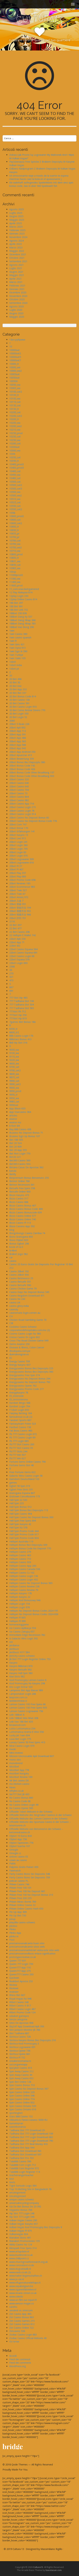 This screenshot has height=2576, width=79. I want to click on 20bet Bonus Bez Depozytu 380, so click(27, 762).